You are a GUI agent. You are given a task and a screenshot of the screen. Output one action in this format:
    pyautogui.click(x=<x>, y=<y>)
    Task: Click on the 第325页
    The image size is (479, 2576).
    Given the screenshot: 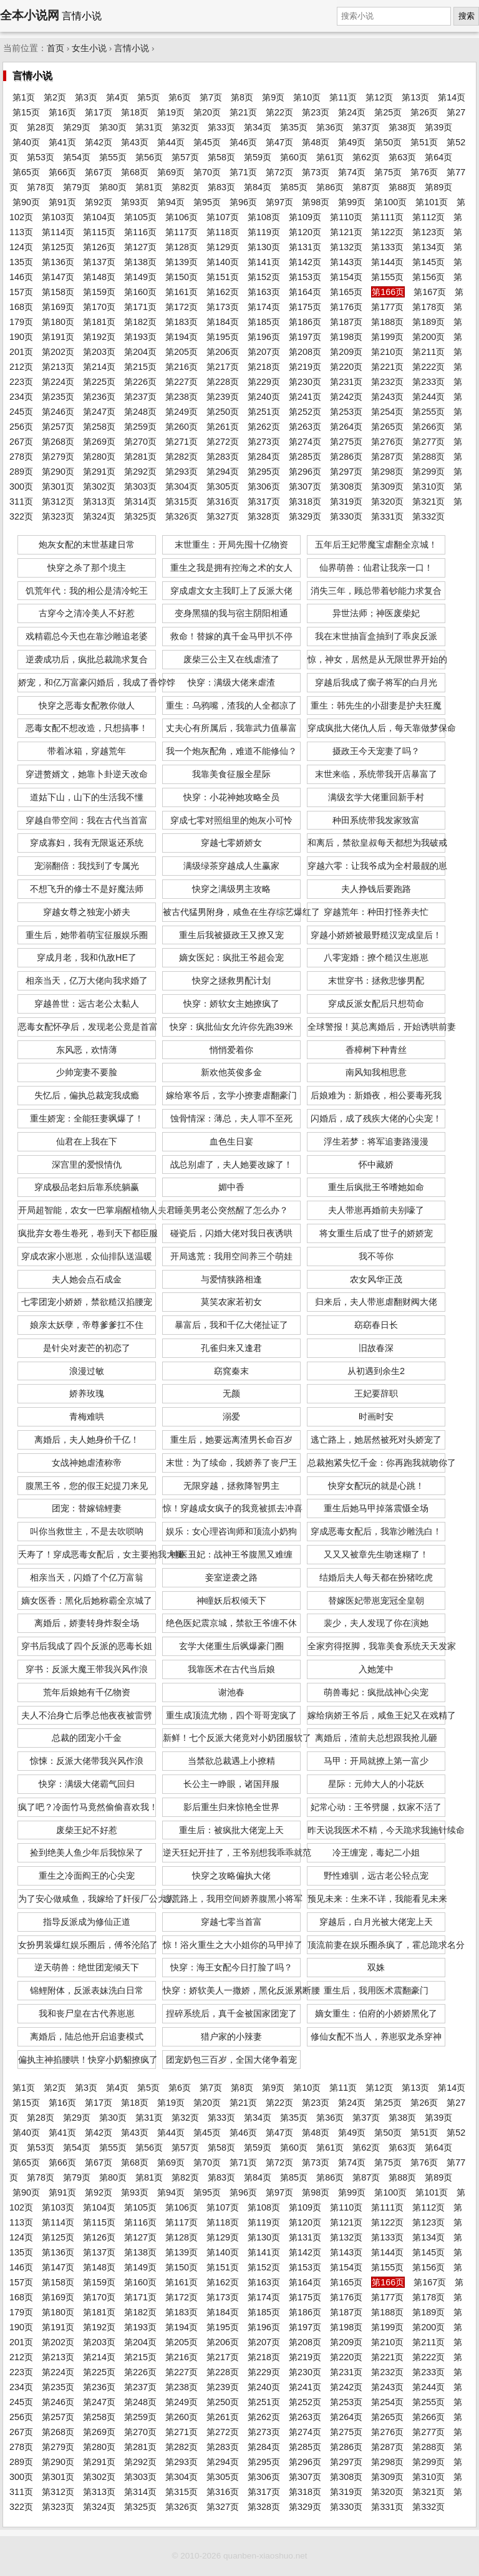 What is the action you would take?
    pyautogui.click(x=140, y=516)
    